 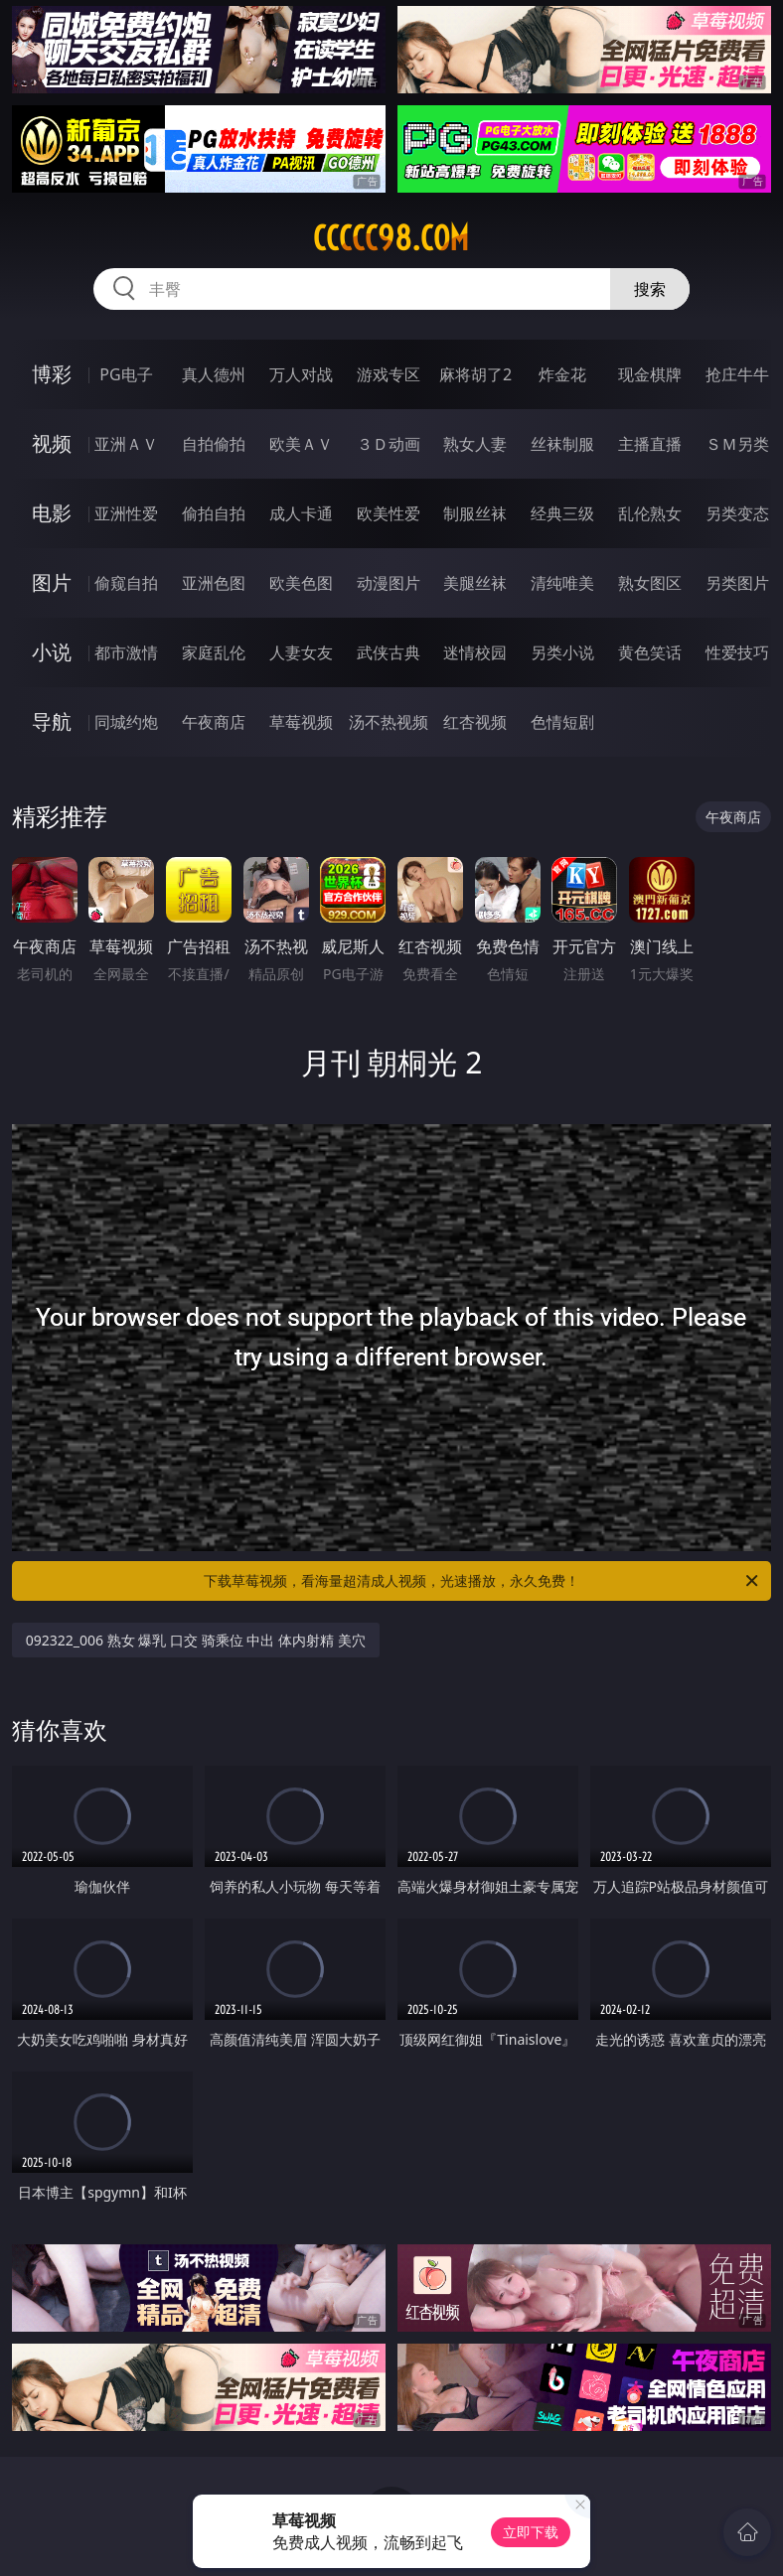 What do you see at coordinates (388, 513) in the screenshot?
I see `欧美性爱` at bounding box center [388, 513].